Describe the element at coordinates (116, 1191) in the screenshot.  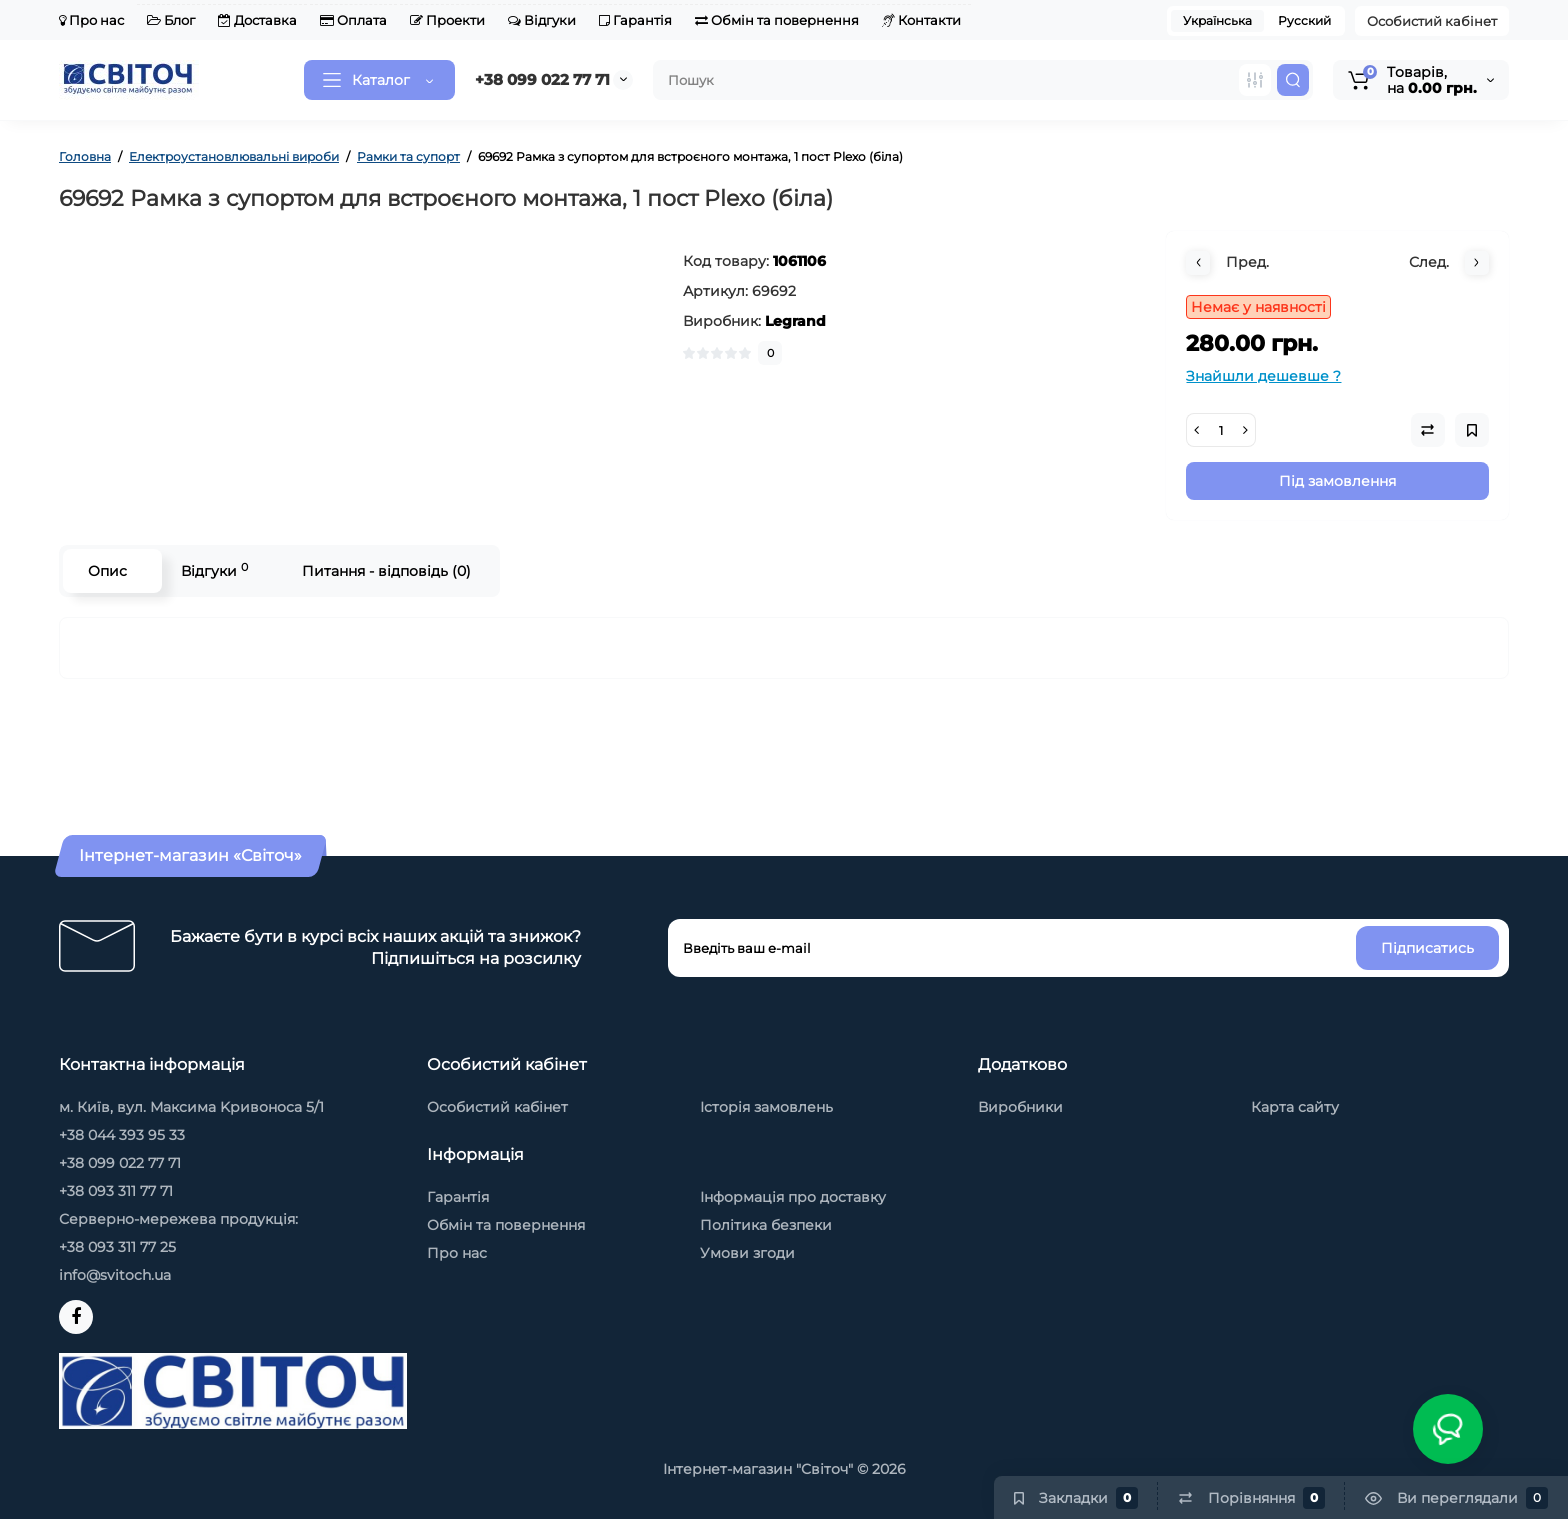
I see `+38 093 311 77 71` at that location.